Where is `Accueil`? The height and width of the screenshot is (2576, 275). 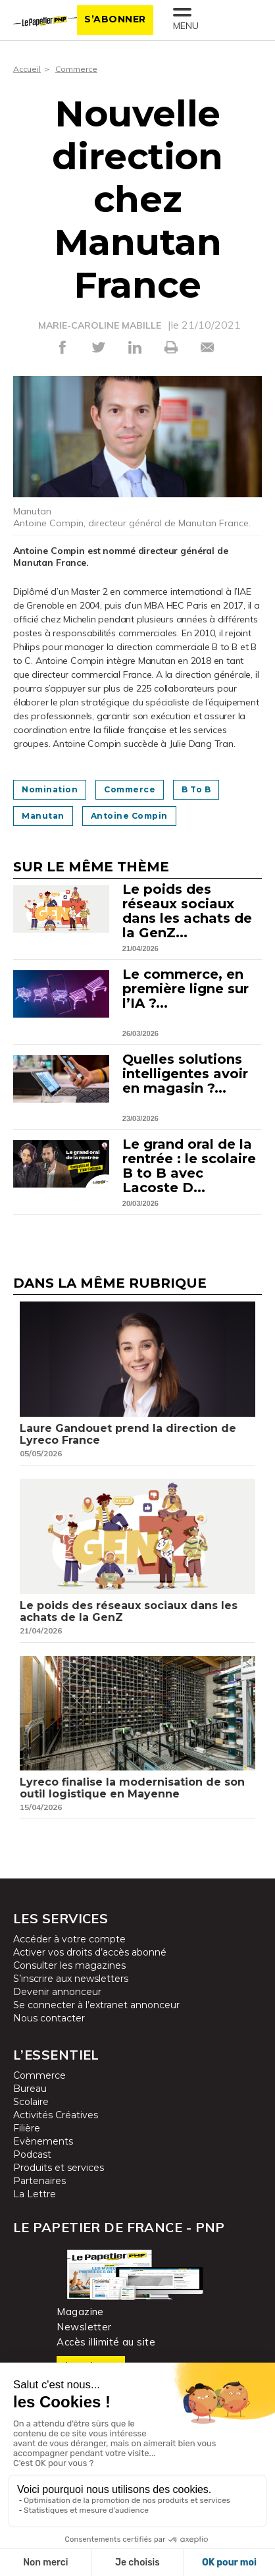
Accueil is located at coordinates (27, 69).